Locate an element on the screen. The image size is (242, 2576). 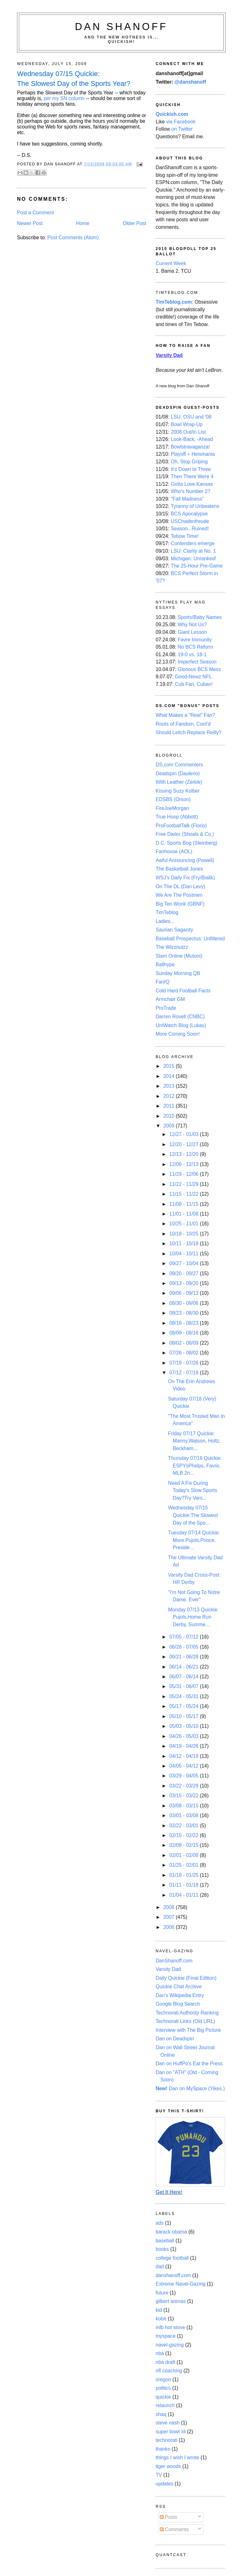
What Makes a "Real" Fan? is located at coordinates (185, 715).